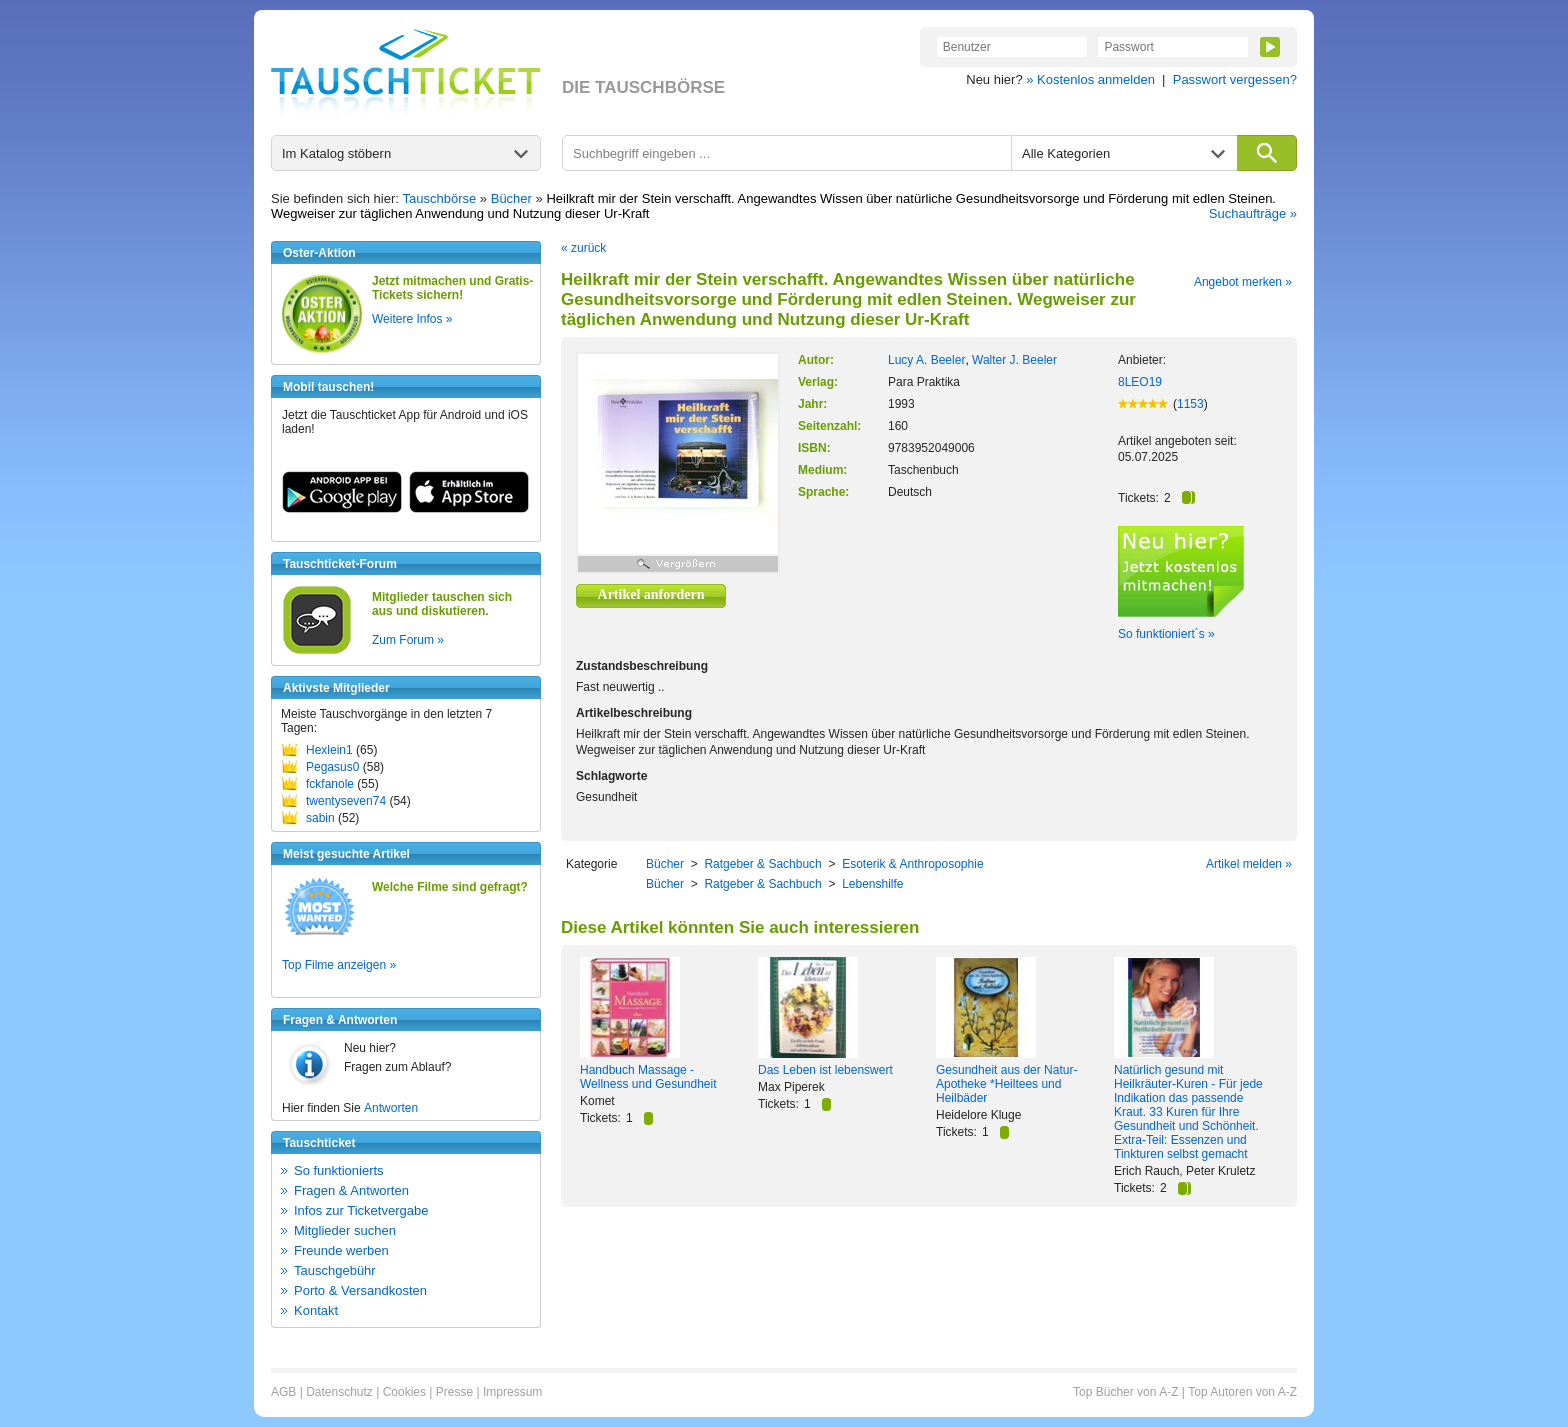 The width and height of the screenshot is (1568, 1427). What do you see at coordinates (339, 1170) in the screenshot?
I see `So funktionierts` at bounding box center [339, 1170].